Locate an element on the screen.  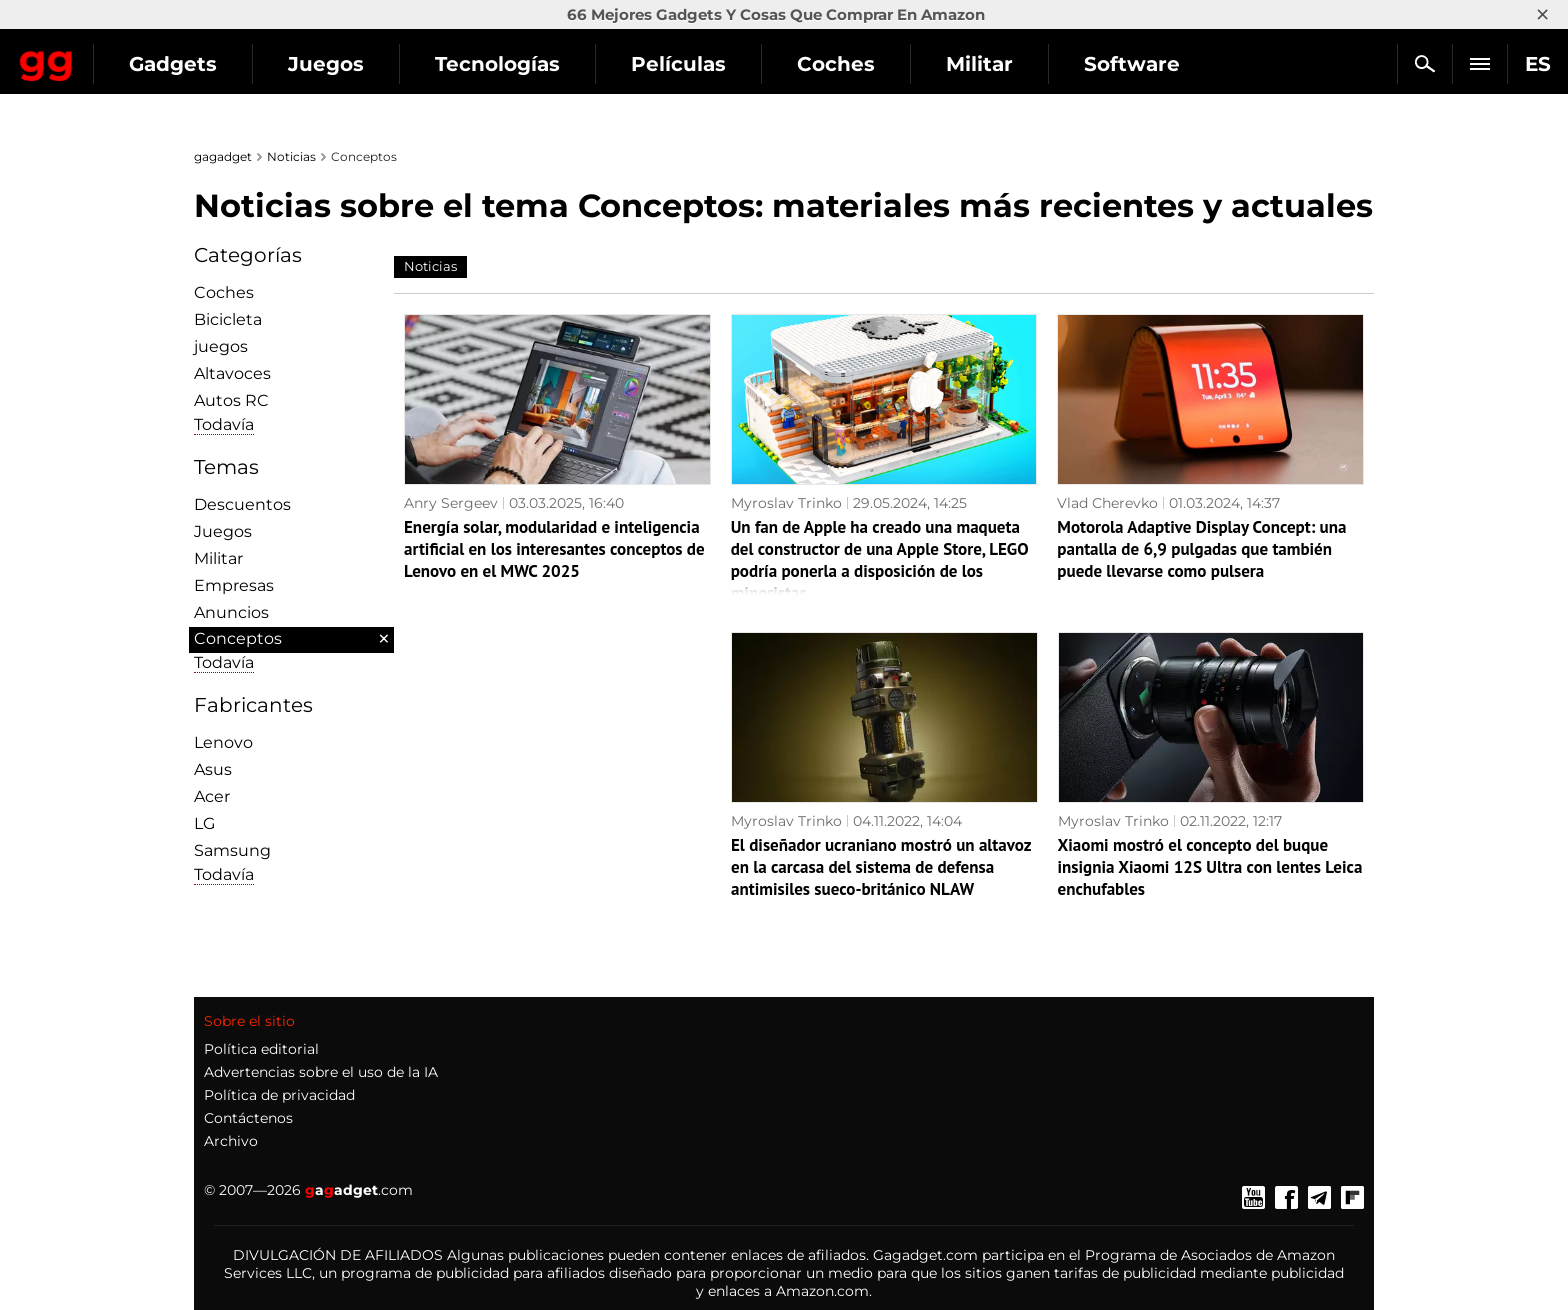
Gadgets is located at coordinates (349, 64).